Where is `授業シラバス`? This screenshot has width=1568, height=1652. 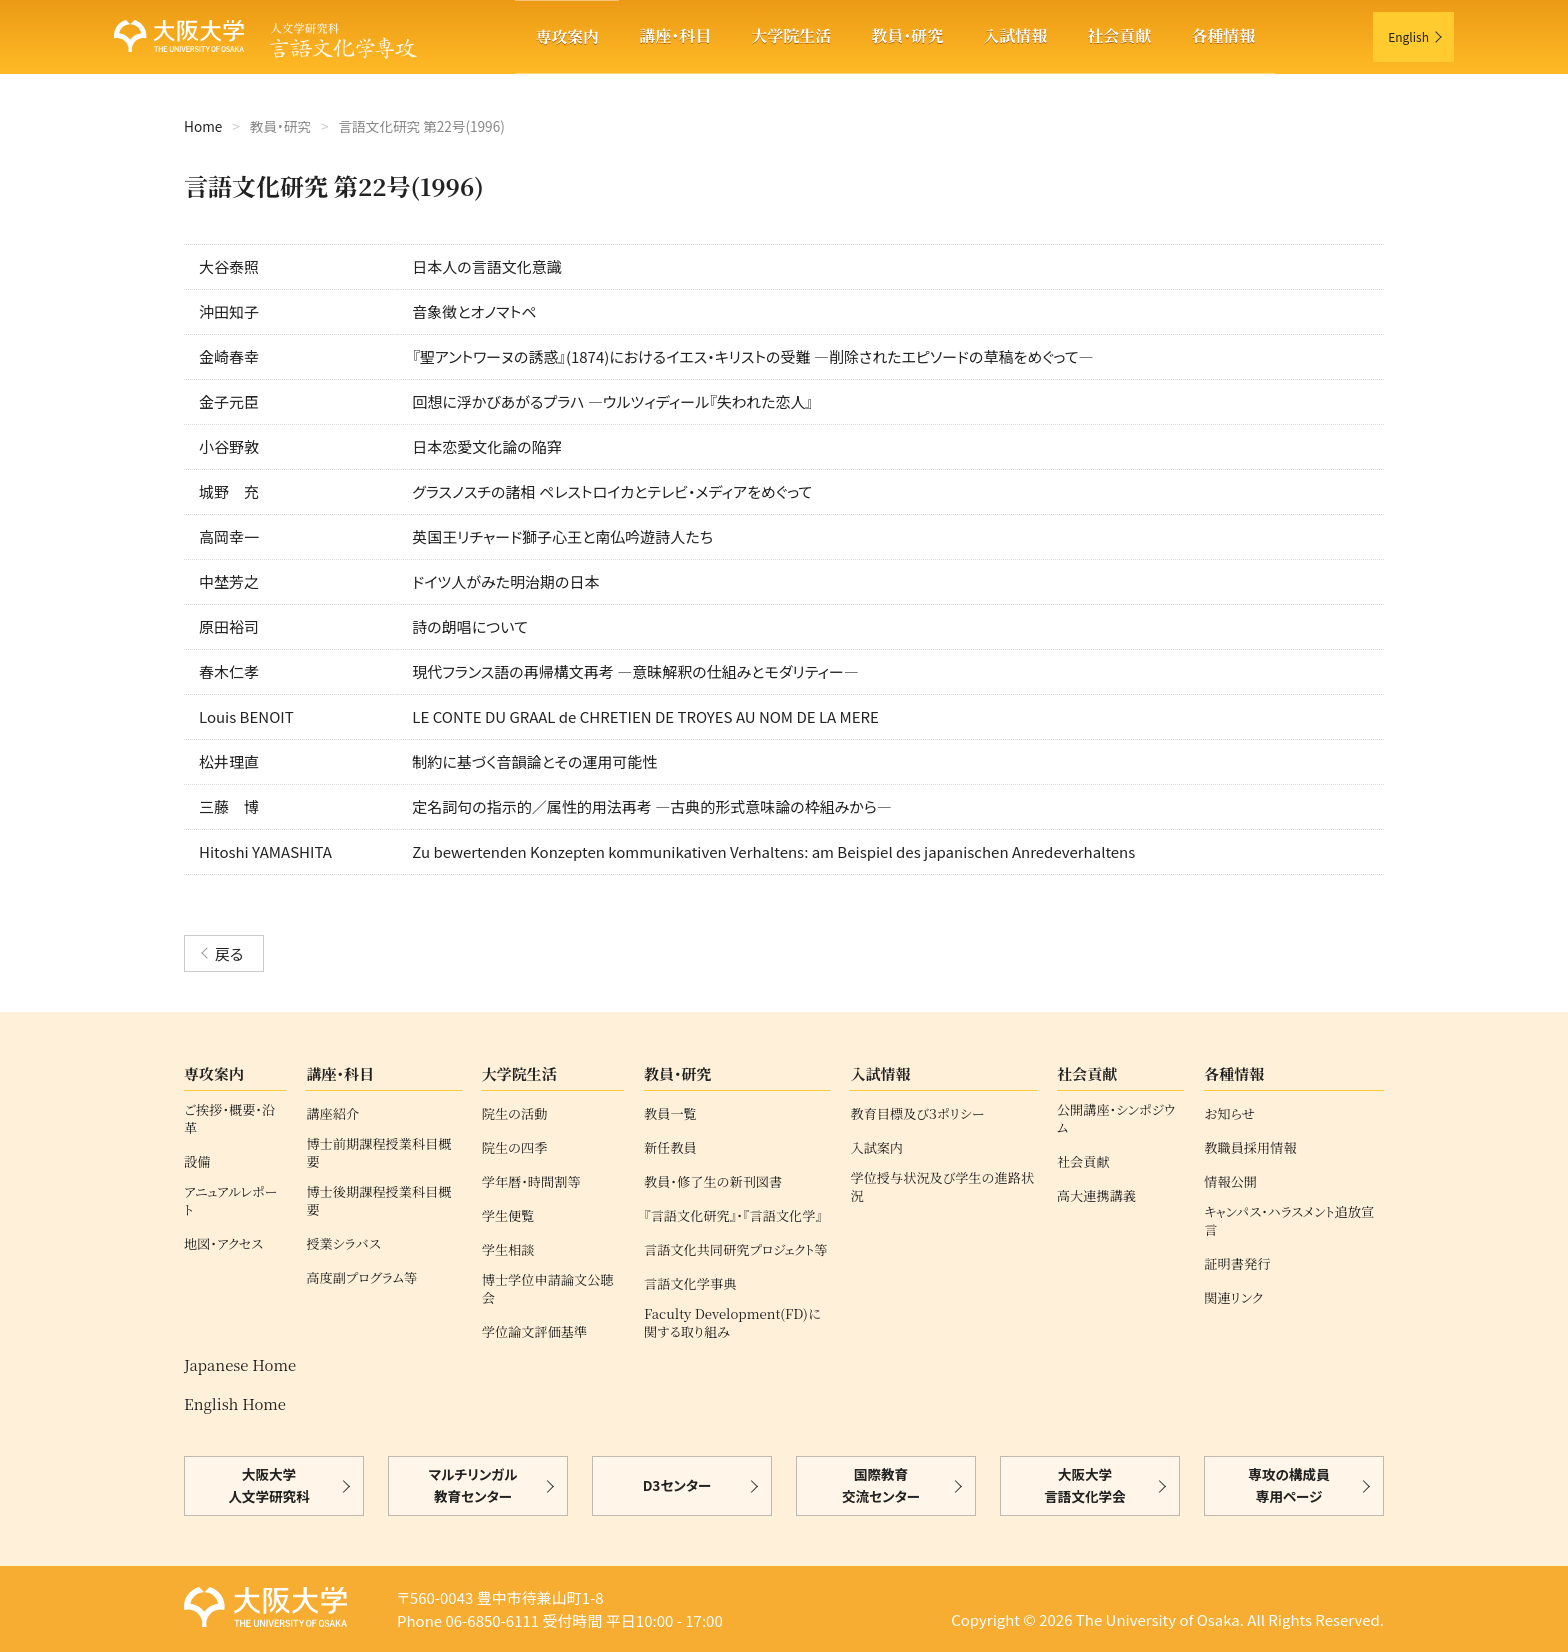 授業シラバス is located at coordinates (343, 1244).